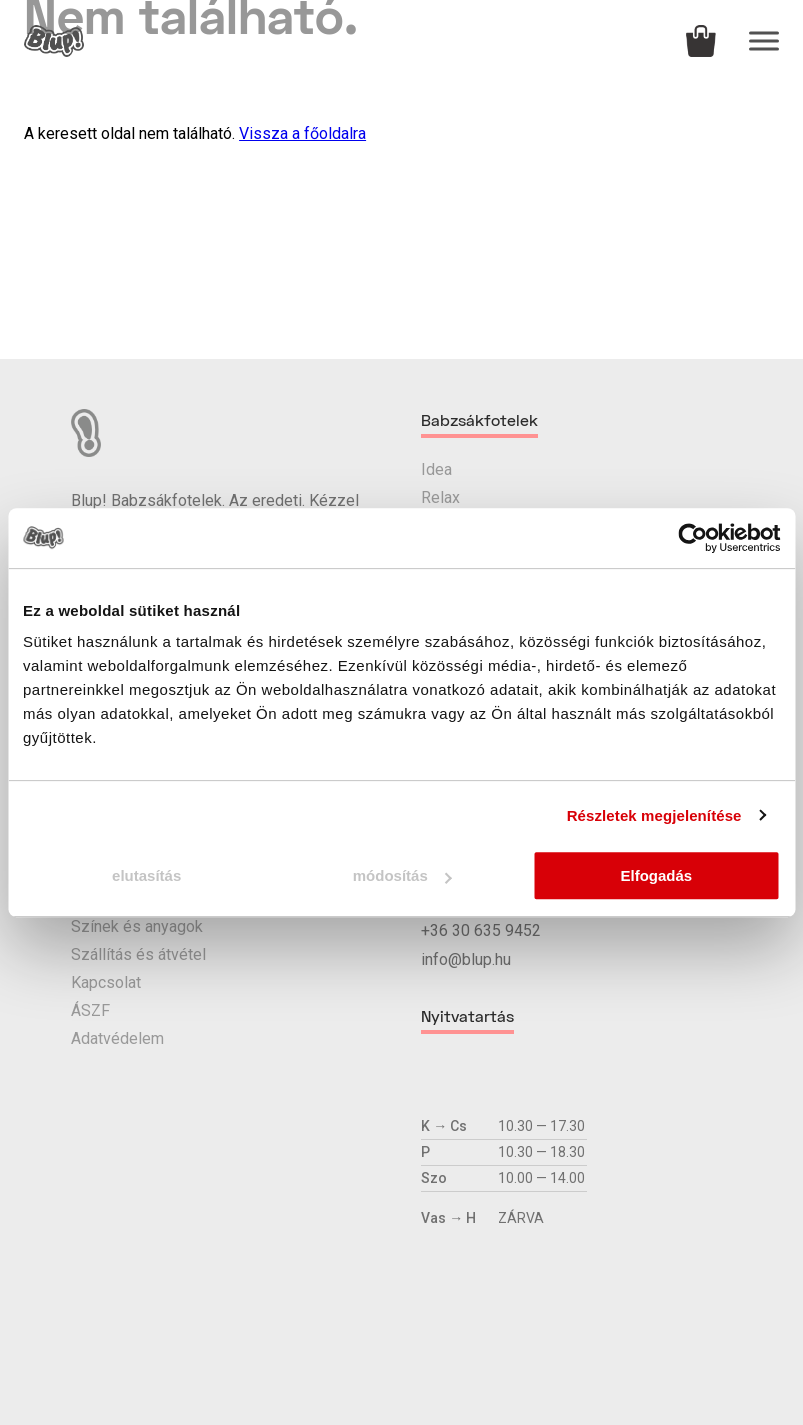 This screenshot has width=803, height=1425. I want to click on info@blup.hu, so click(466, 959).